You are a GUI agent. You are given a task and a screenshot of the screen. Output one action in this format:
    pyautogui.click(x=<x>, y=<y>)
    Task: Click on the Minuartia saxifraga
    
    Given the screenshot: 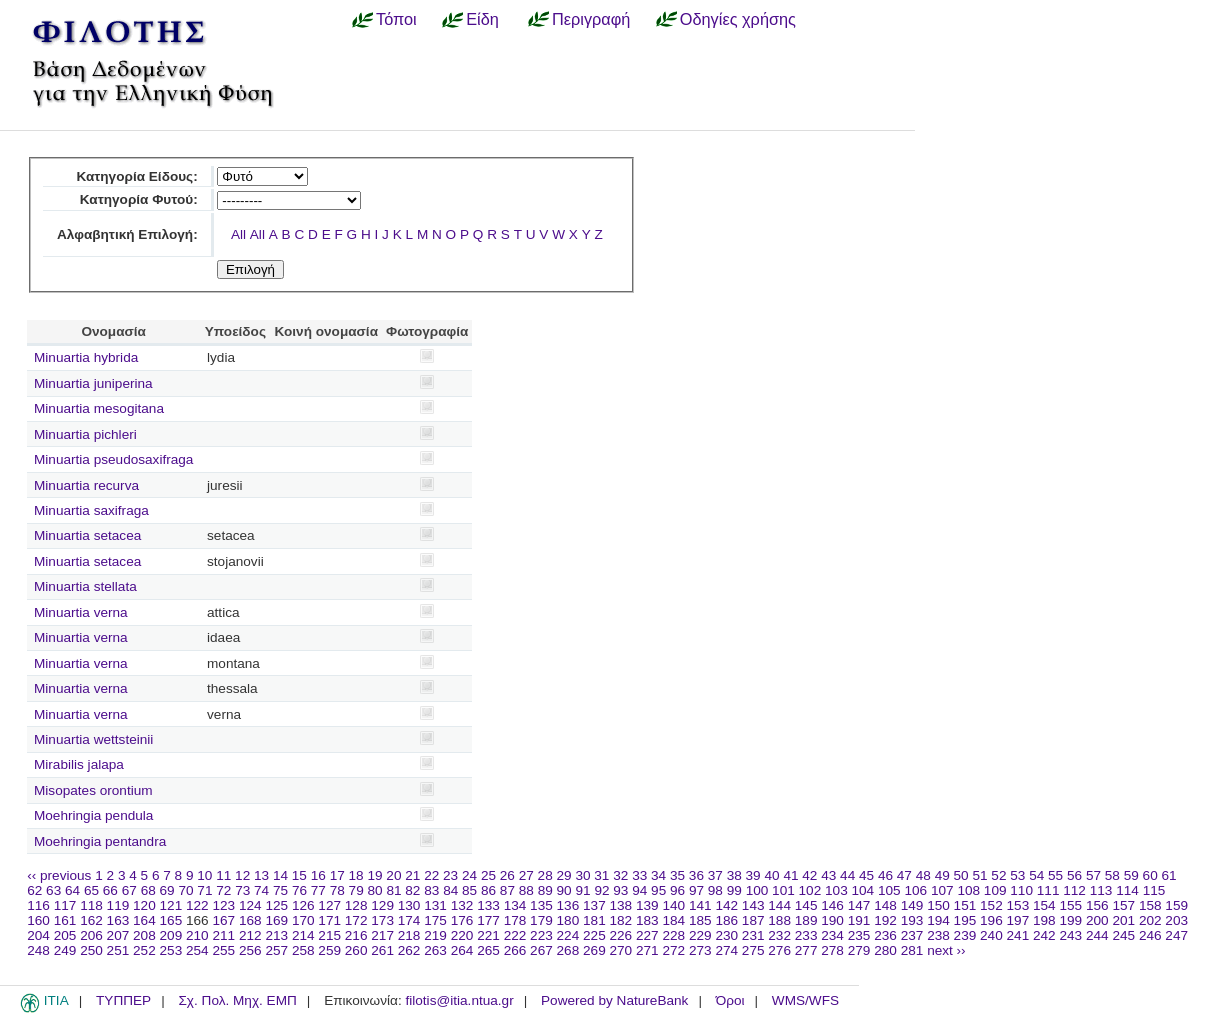 What is the action you would take?
    pyautogui.click(x=91, y=510)
    